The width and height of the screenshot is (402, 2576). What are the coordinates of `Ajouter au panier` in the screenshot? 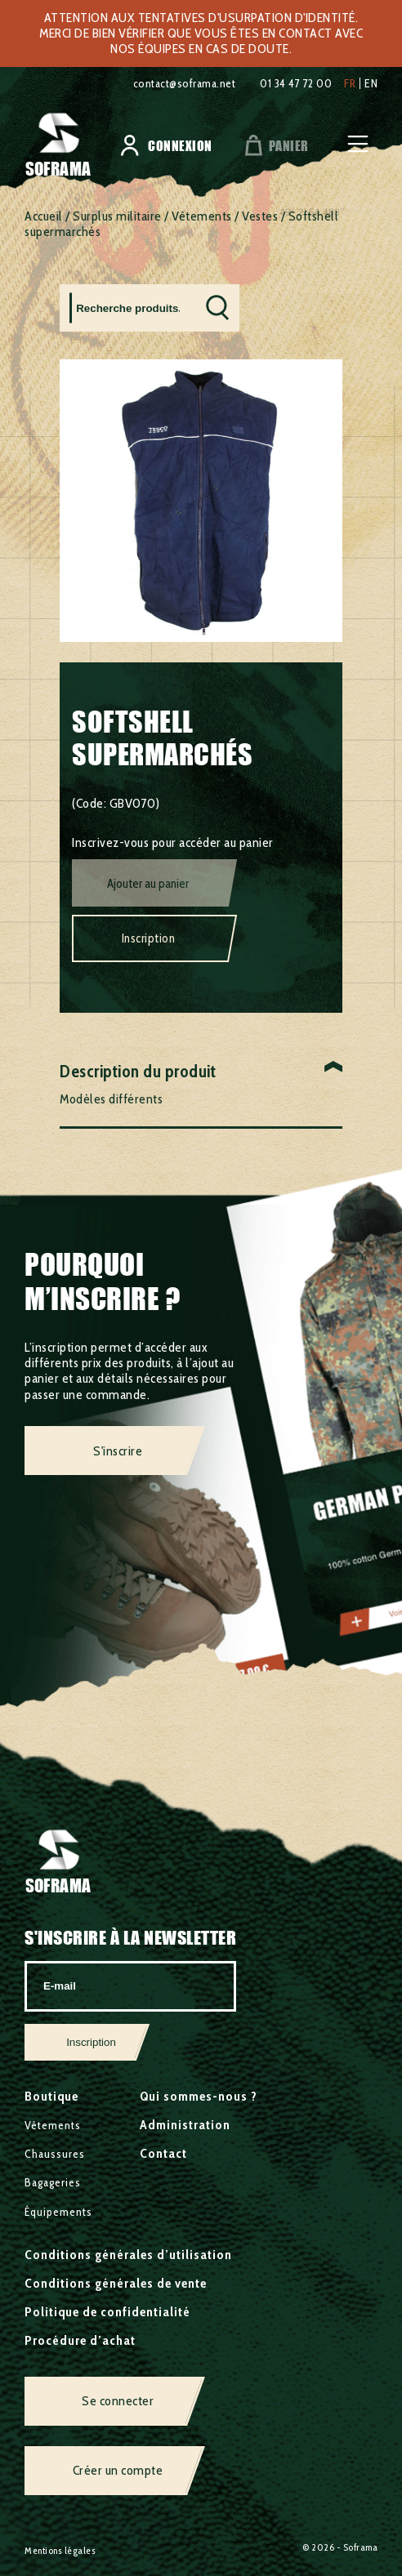 It's located at (148, 883).